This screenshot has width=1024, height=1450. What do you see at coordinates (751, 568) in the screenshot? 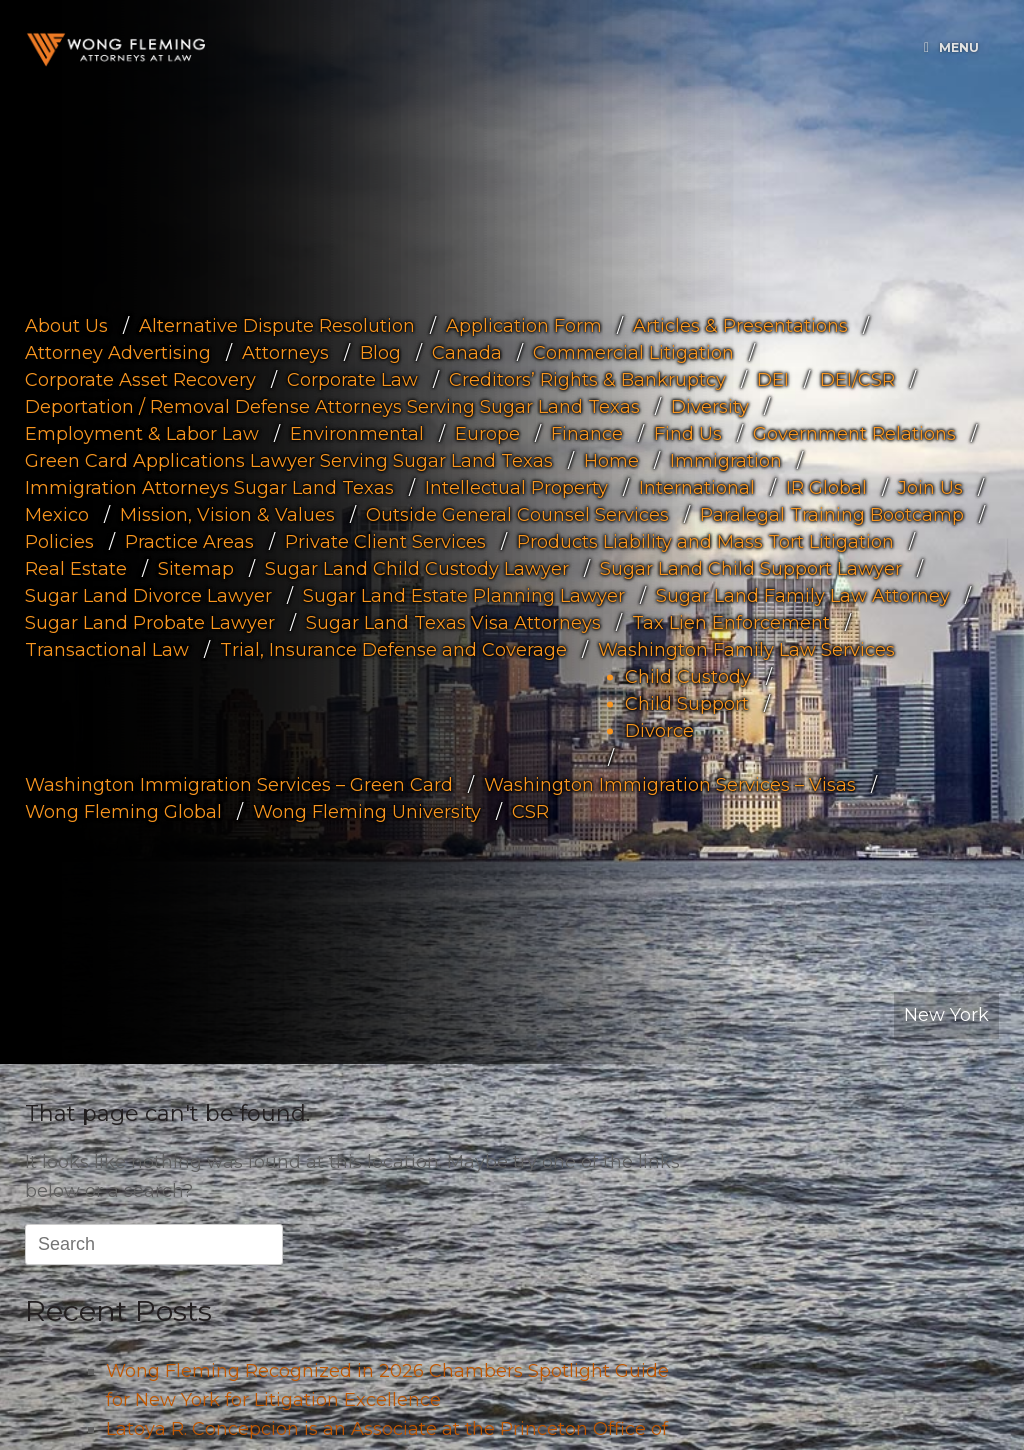
I see `Sugar Land Child Support Lawyer` at bounding box center [751, 568].